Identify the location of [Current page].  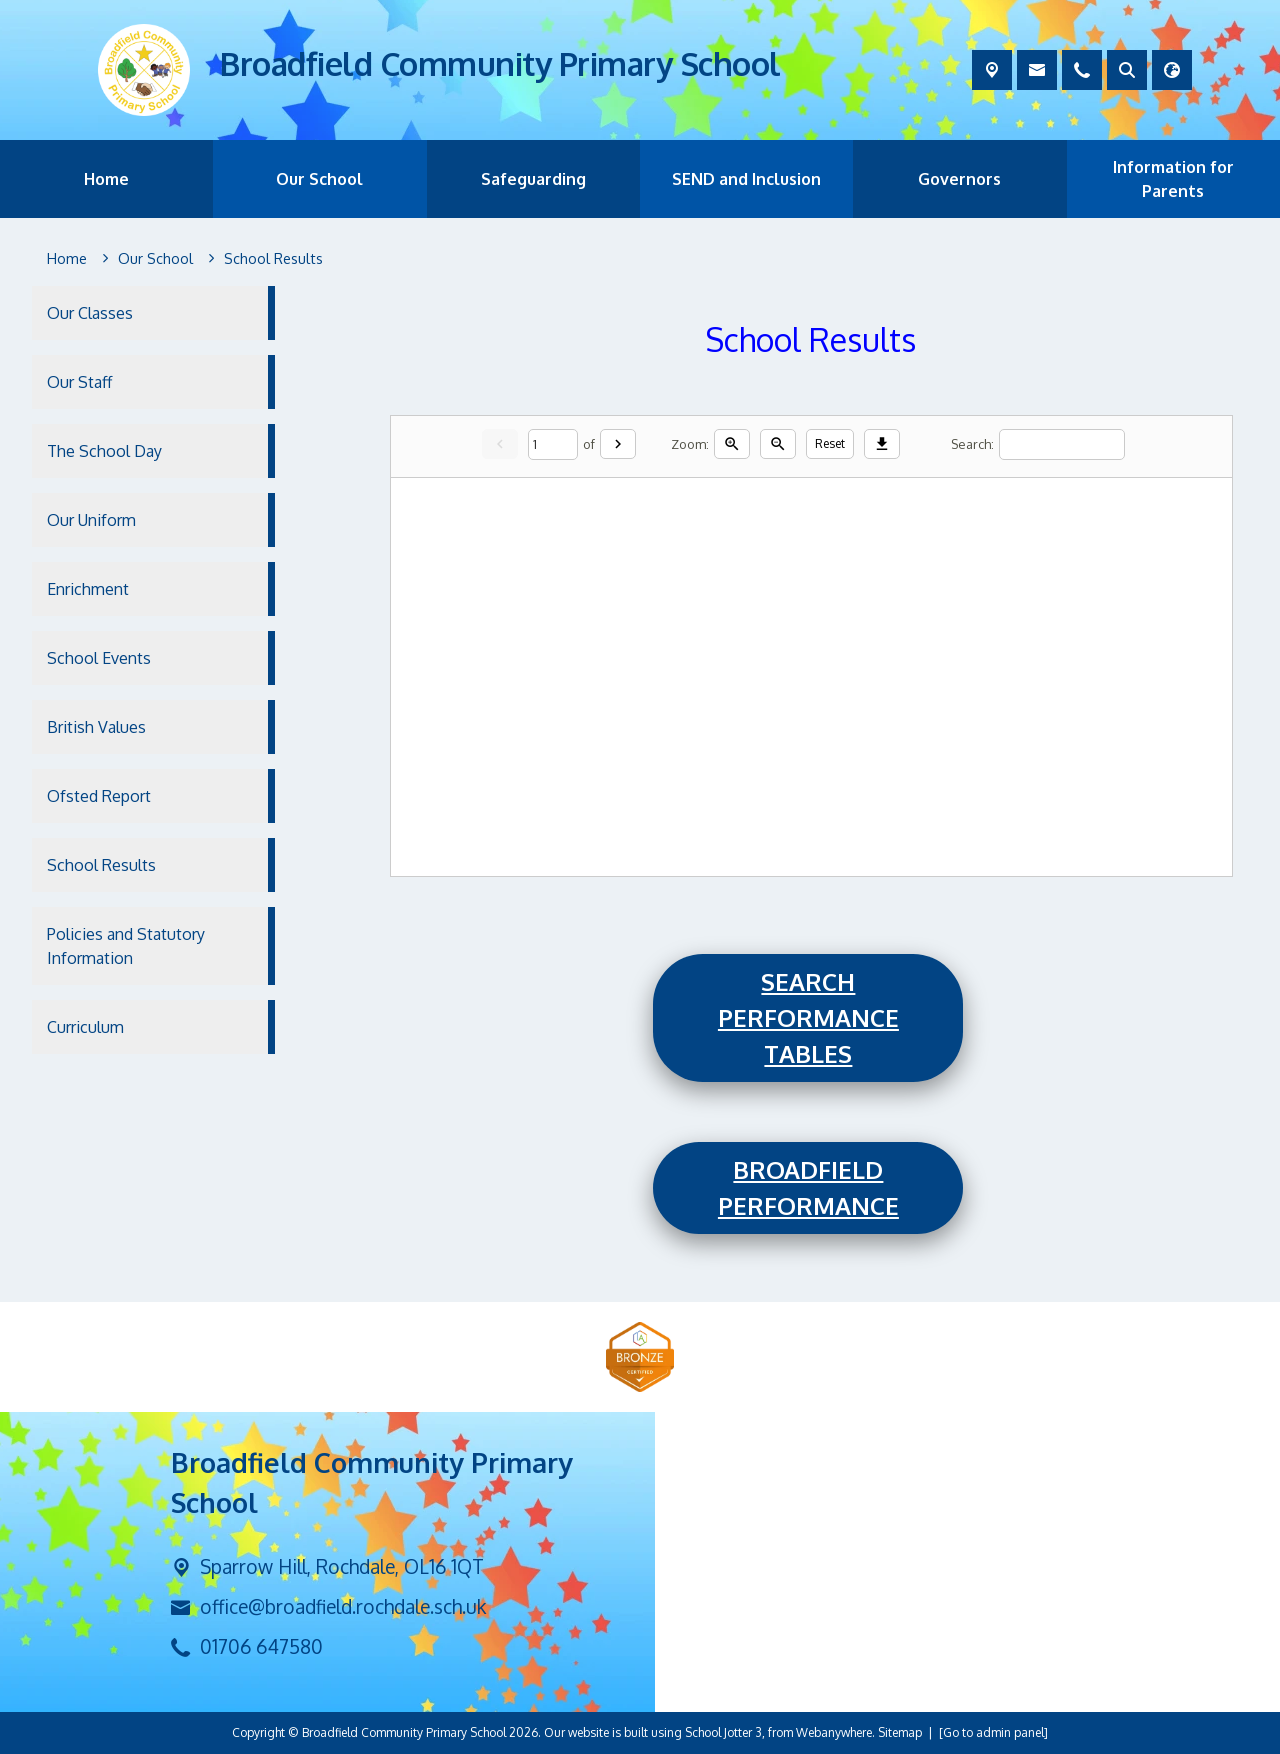
(553, 443).